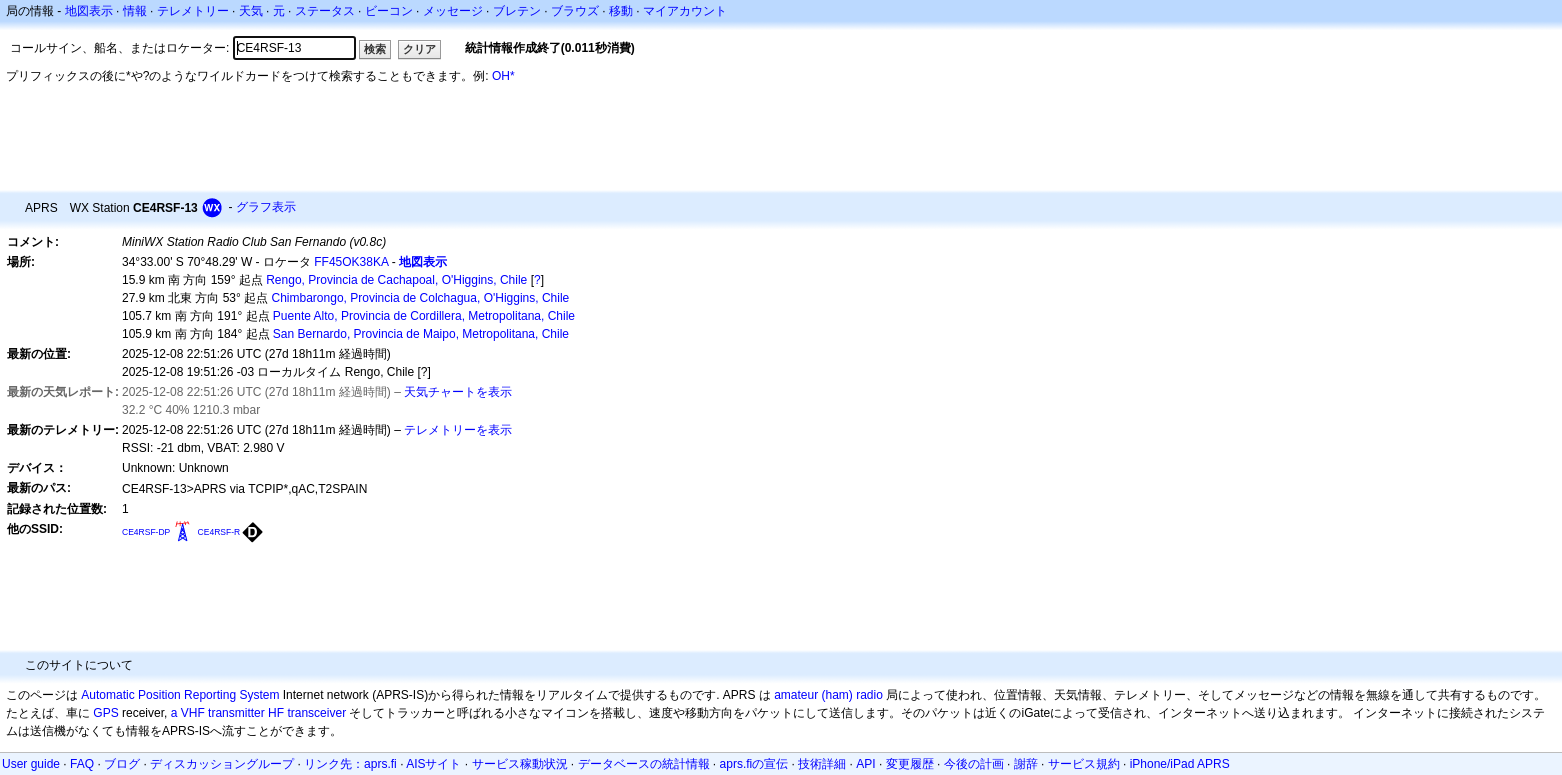 Image resolution: width=1562 pixels, height=775 pixels. Describe the element at coordinates (222, 764) in the screenshot. I see `ディスカッショングループ` at that location.